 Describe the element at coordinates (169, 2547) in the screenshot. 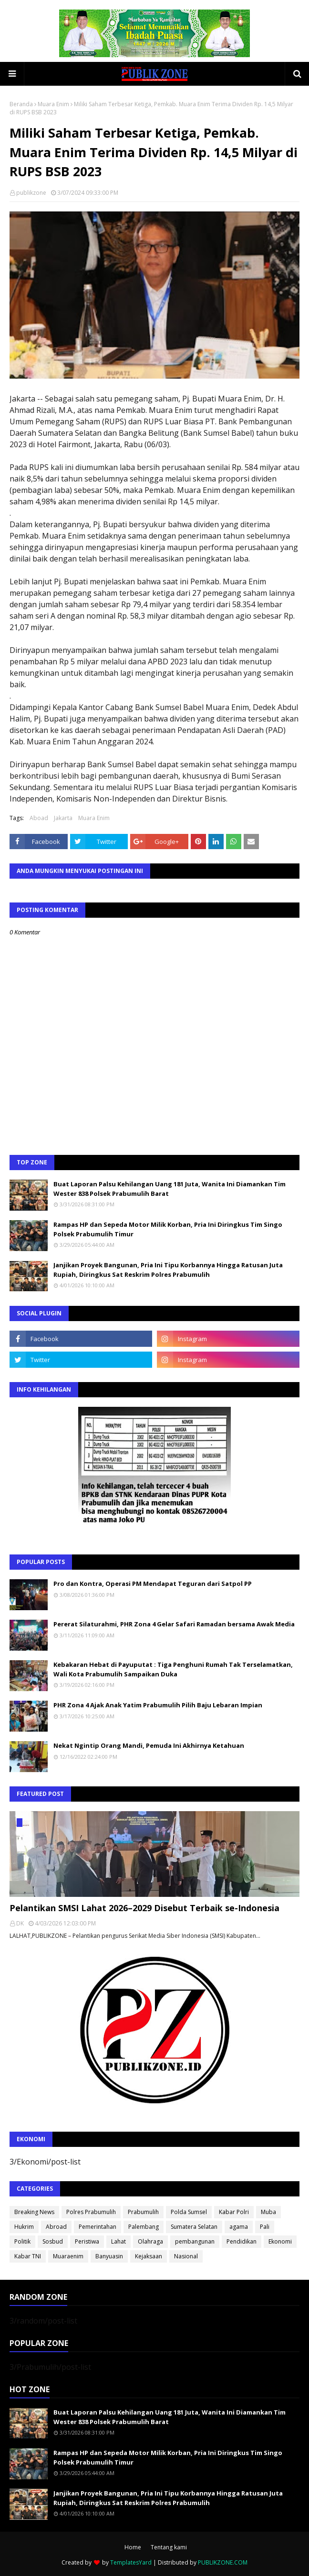

I see `Tentang kami` at that location.